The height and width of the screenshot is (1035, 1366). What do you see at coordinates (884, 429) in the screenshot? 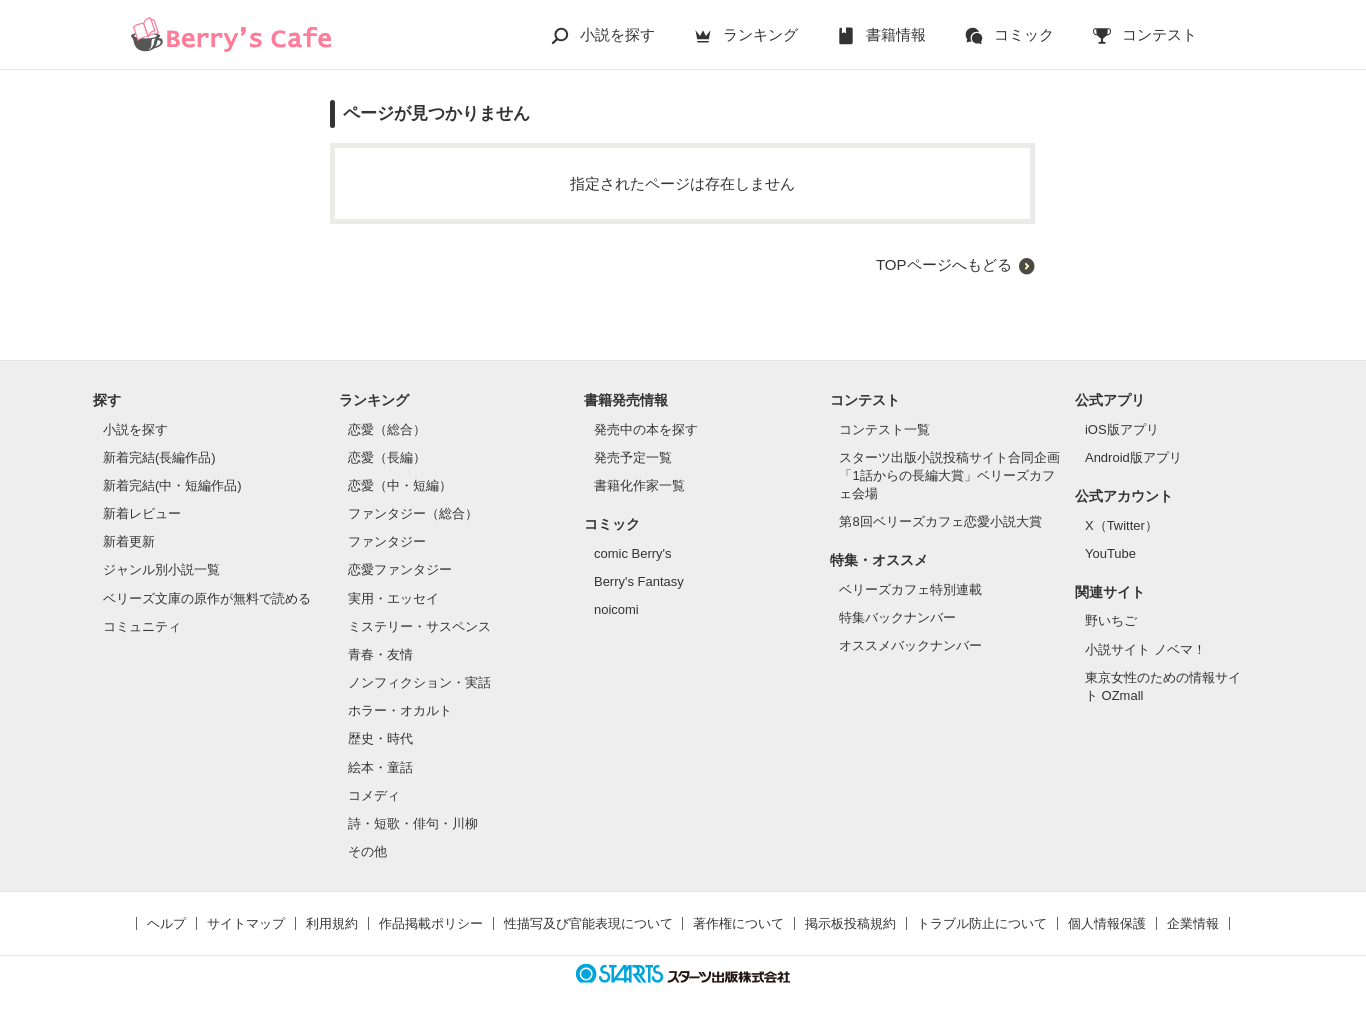
I see `コンテスト一覧` at bounding box center [884, 429].